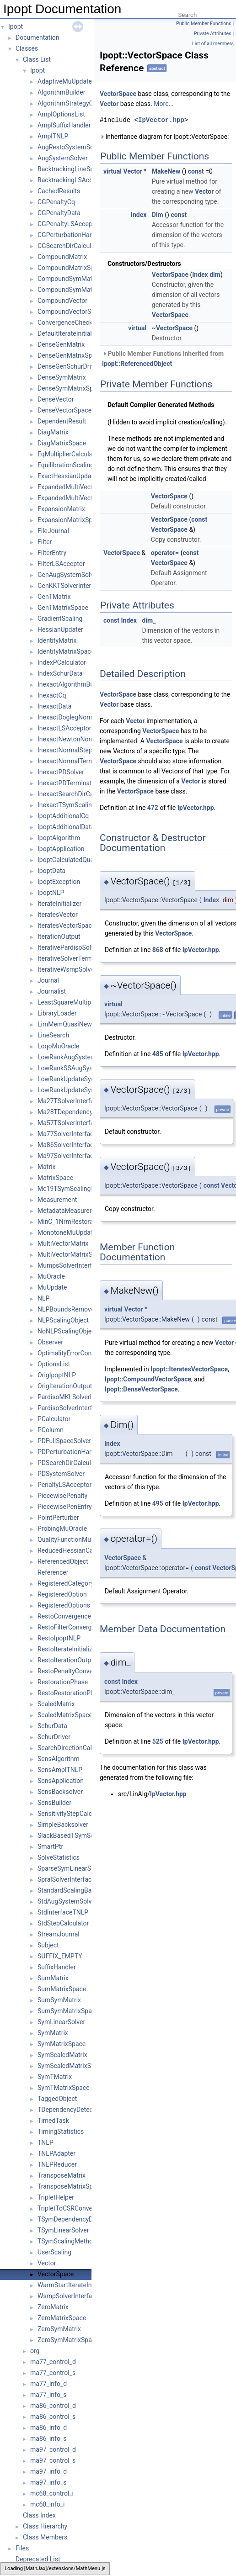 The height and width of the screenshot is (2576, 236). Describe the element at coordinates (70, 1265) in the screenshot. I see `MumpsSolverInterface` at that location.